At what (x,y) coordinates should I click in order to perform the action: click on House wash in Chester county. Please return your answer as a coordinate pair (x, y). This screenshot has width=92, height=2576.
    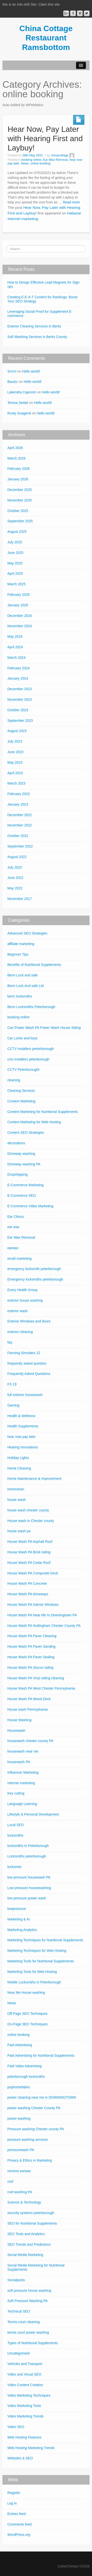
    Looking at the image, I should click on (30, 1521).